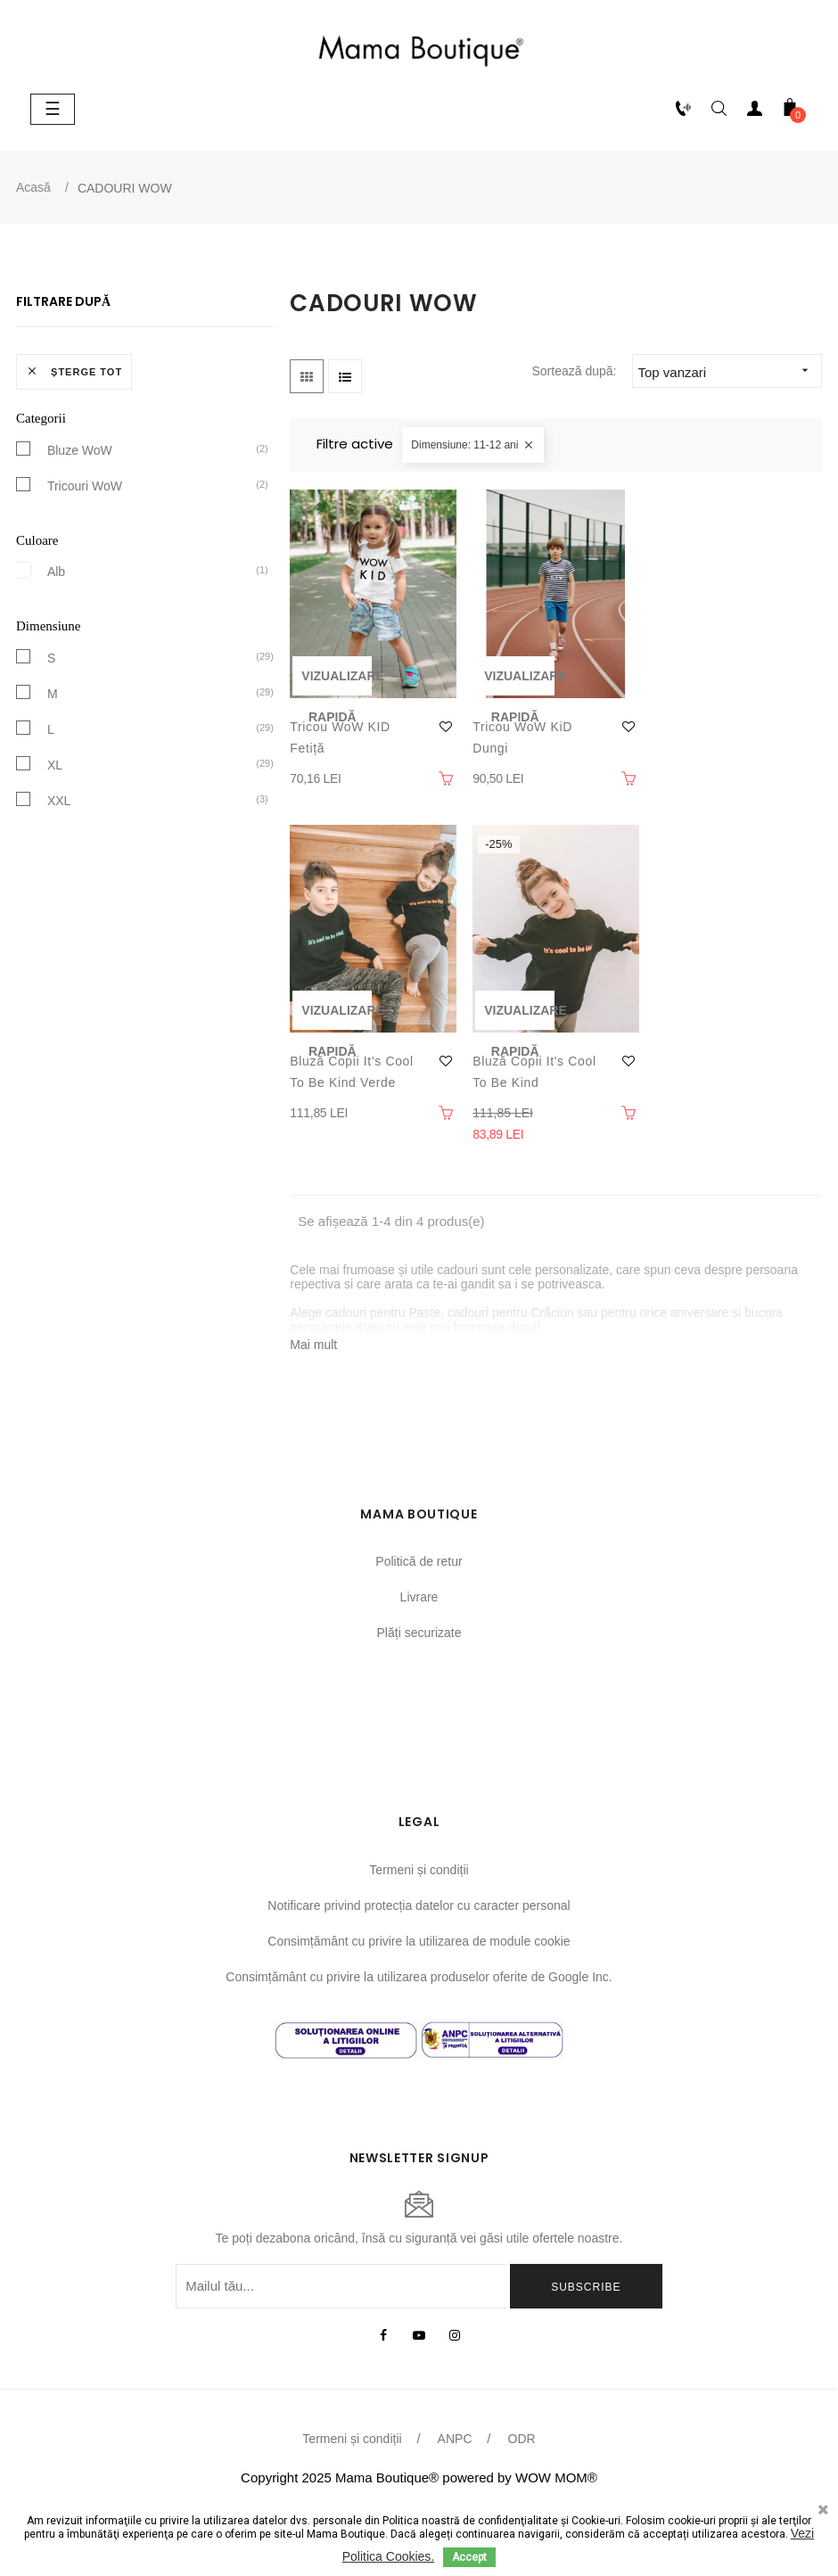  I want to click on Plăți securizate, so click(419, 1632).